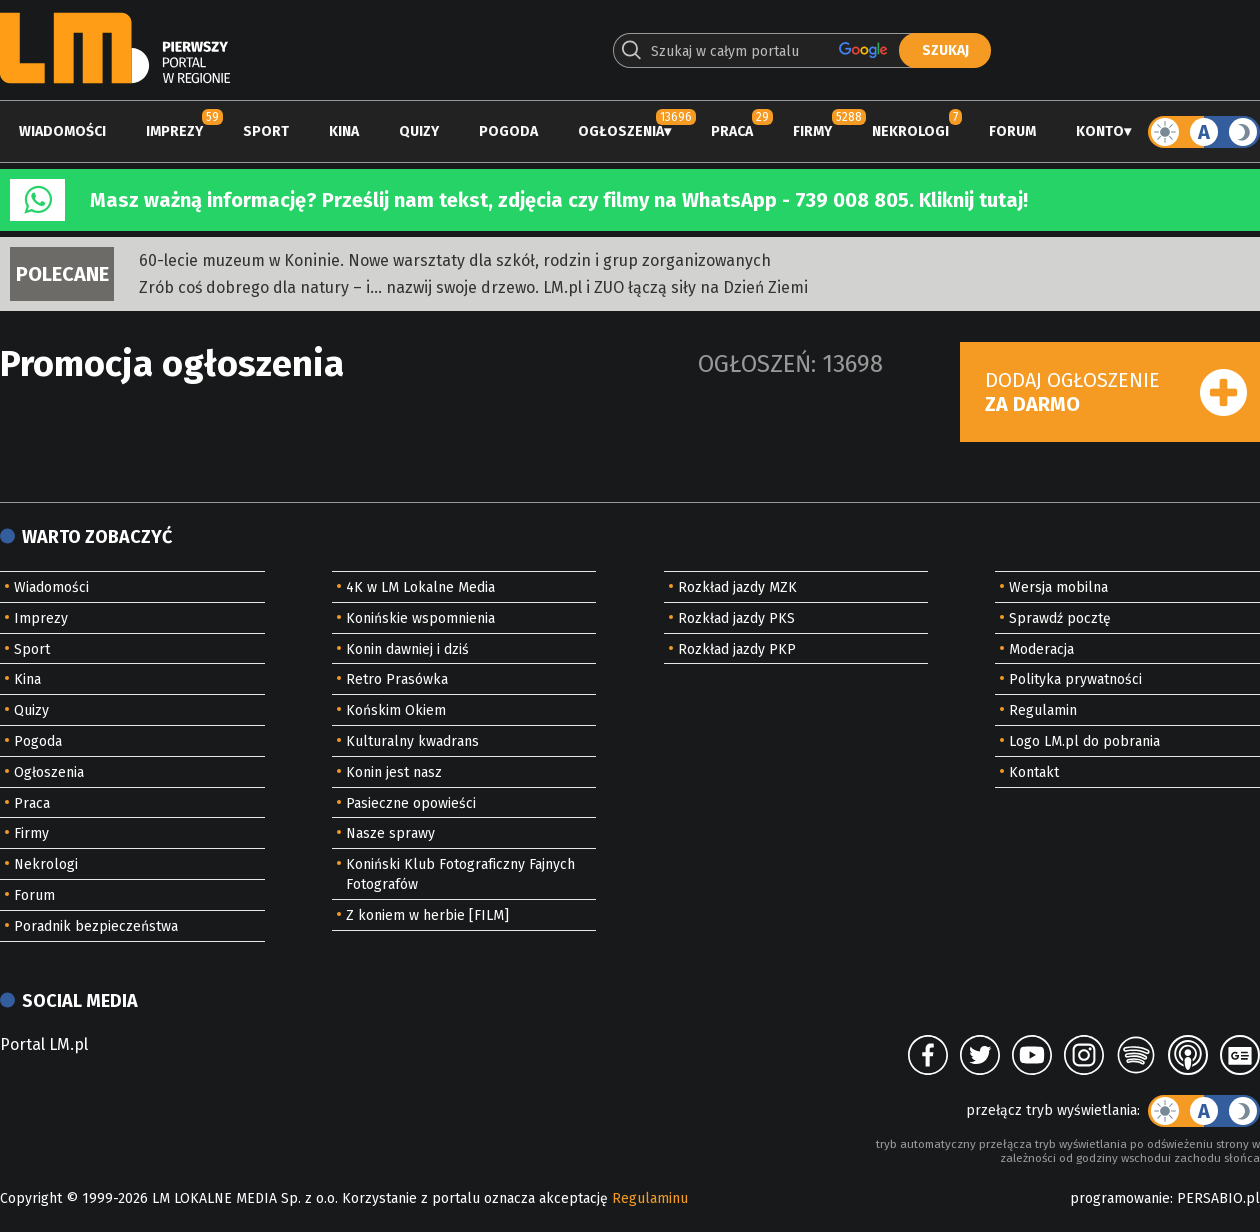  I want to click on Regulamin, so click(1043, 710).